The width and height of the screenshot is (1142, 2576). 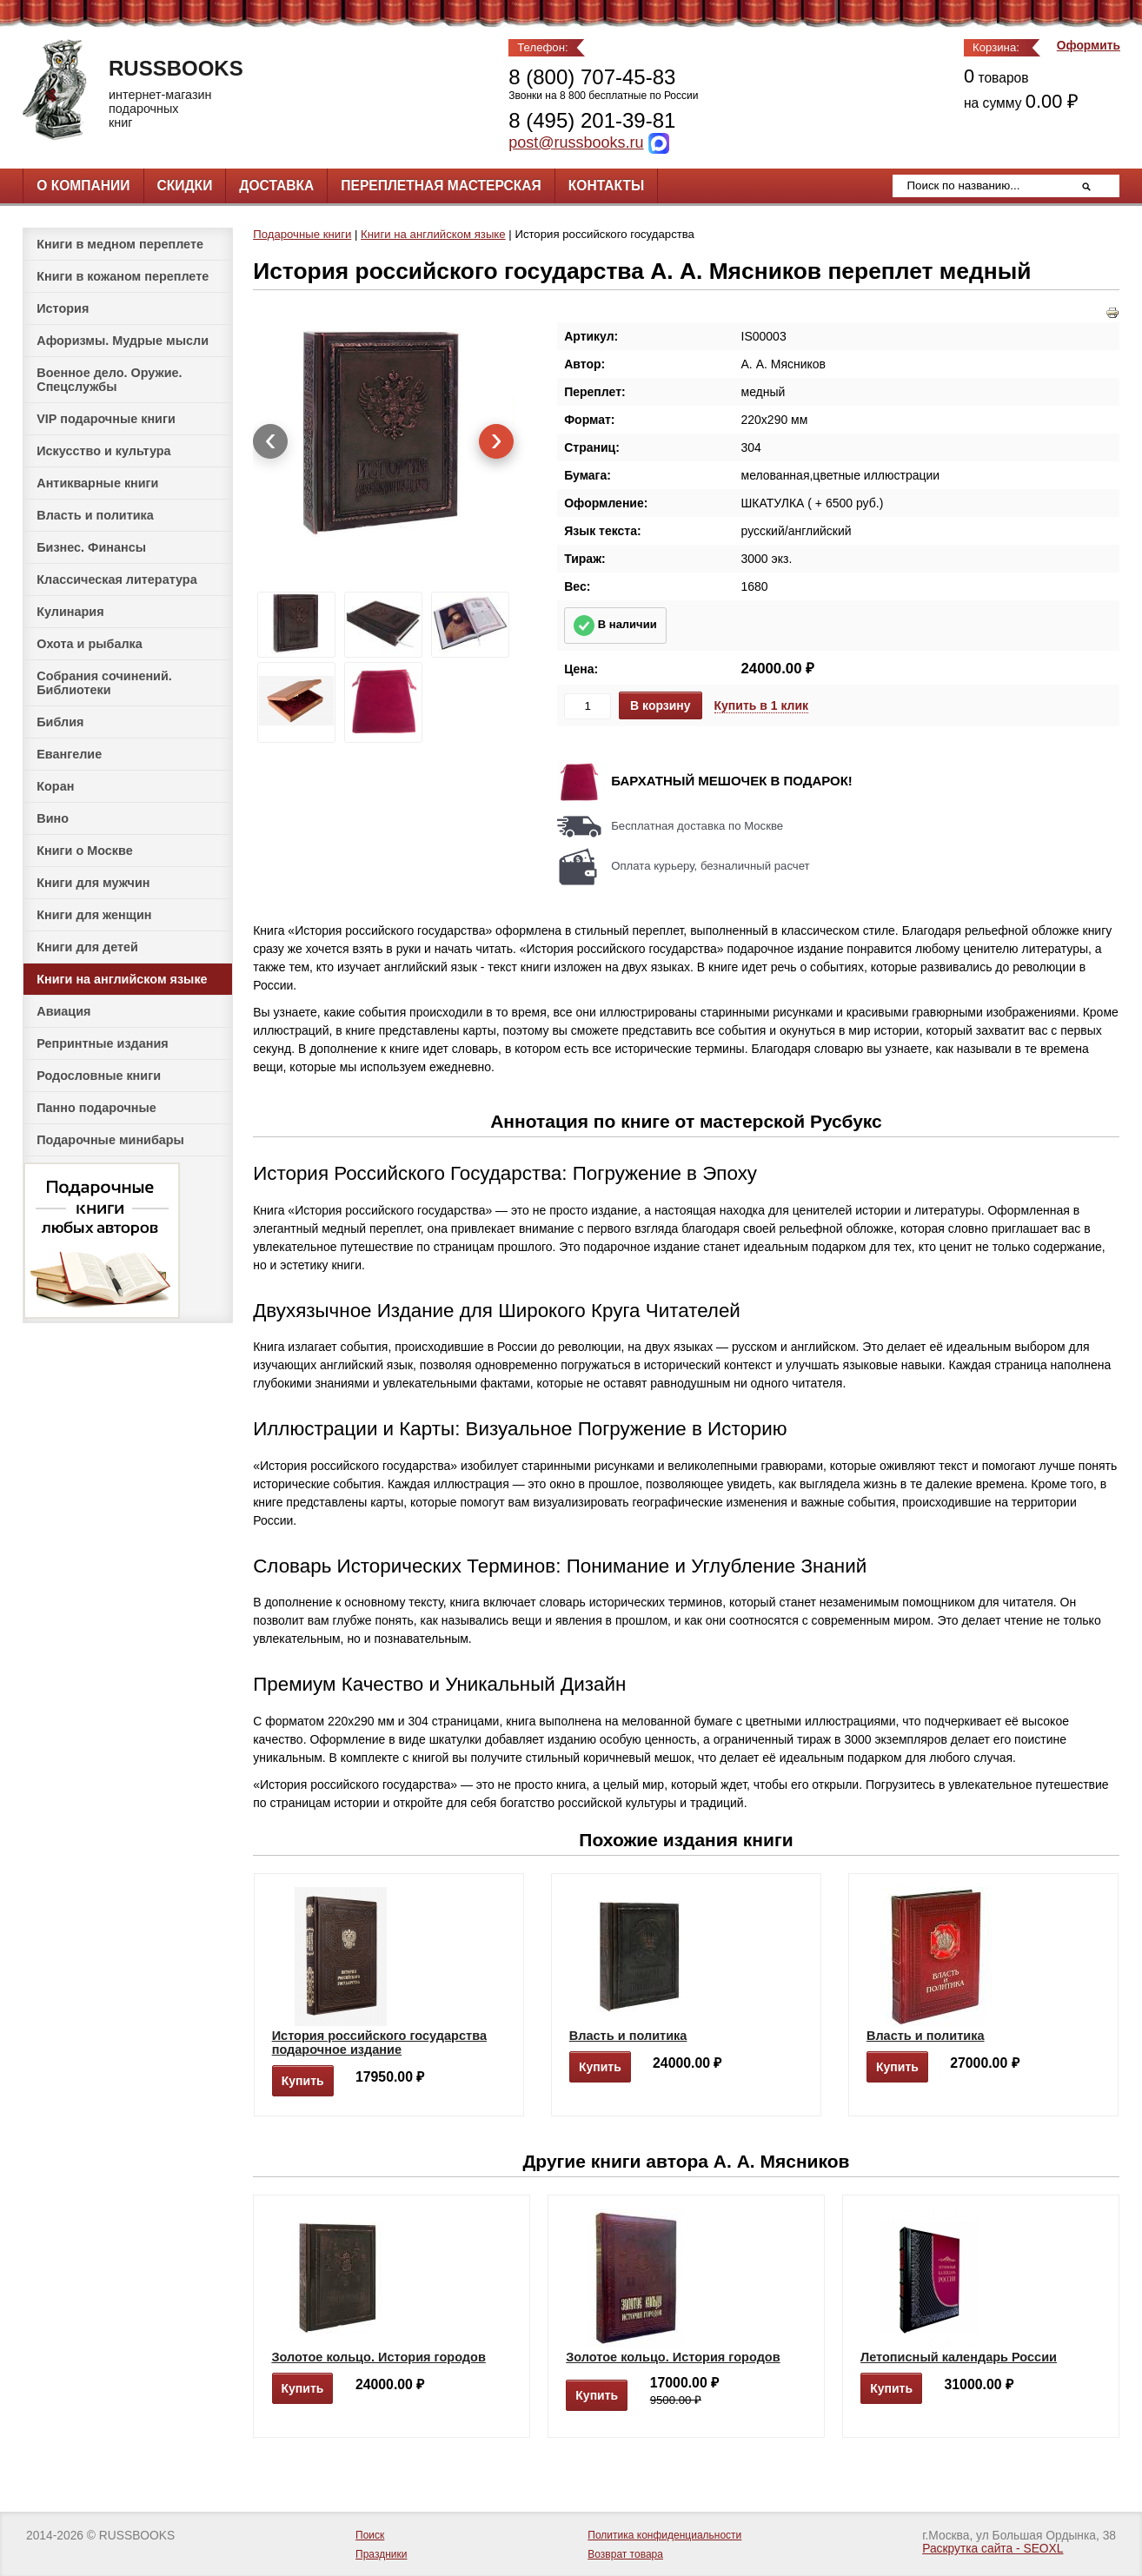 I want to click on Подарочные минибары, so click(x=110, y=1140).